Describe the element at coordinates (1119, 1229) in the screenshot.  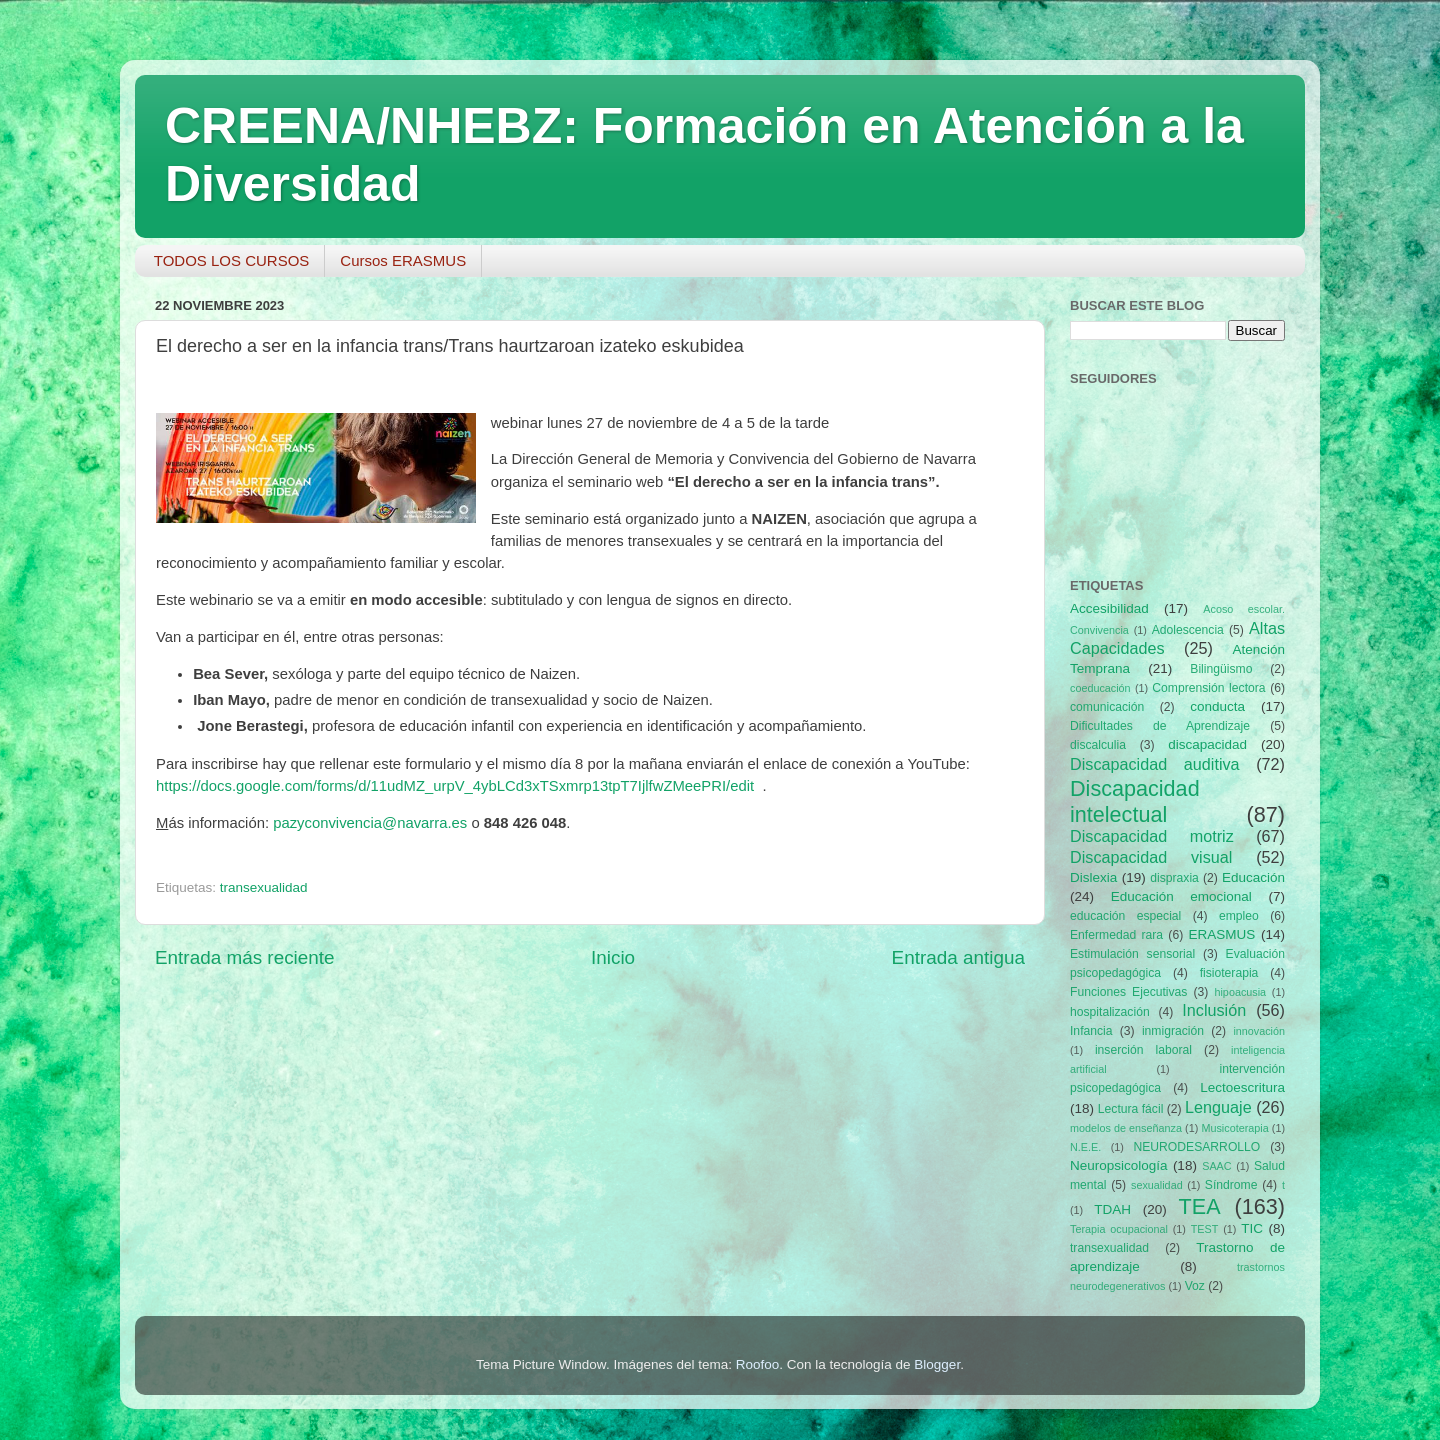
I see `Terapia ocupacional` at that location.